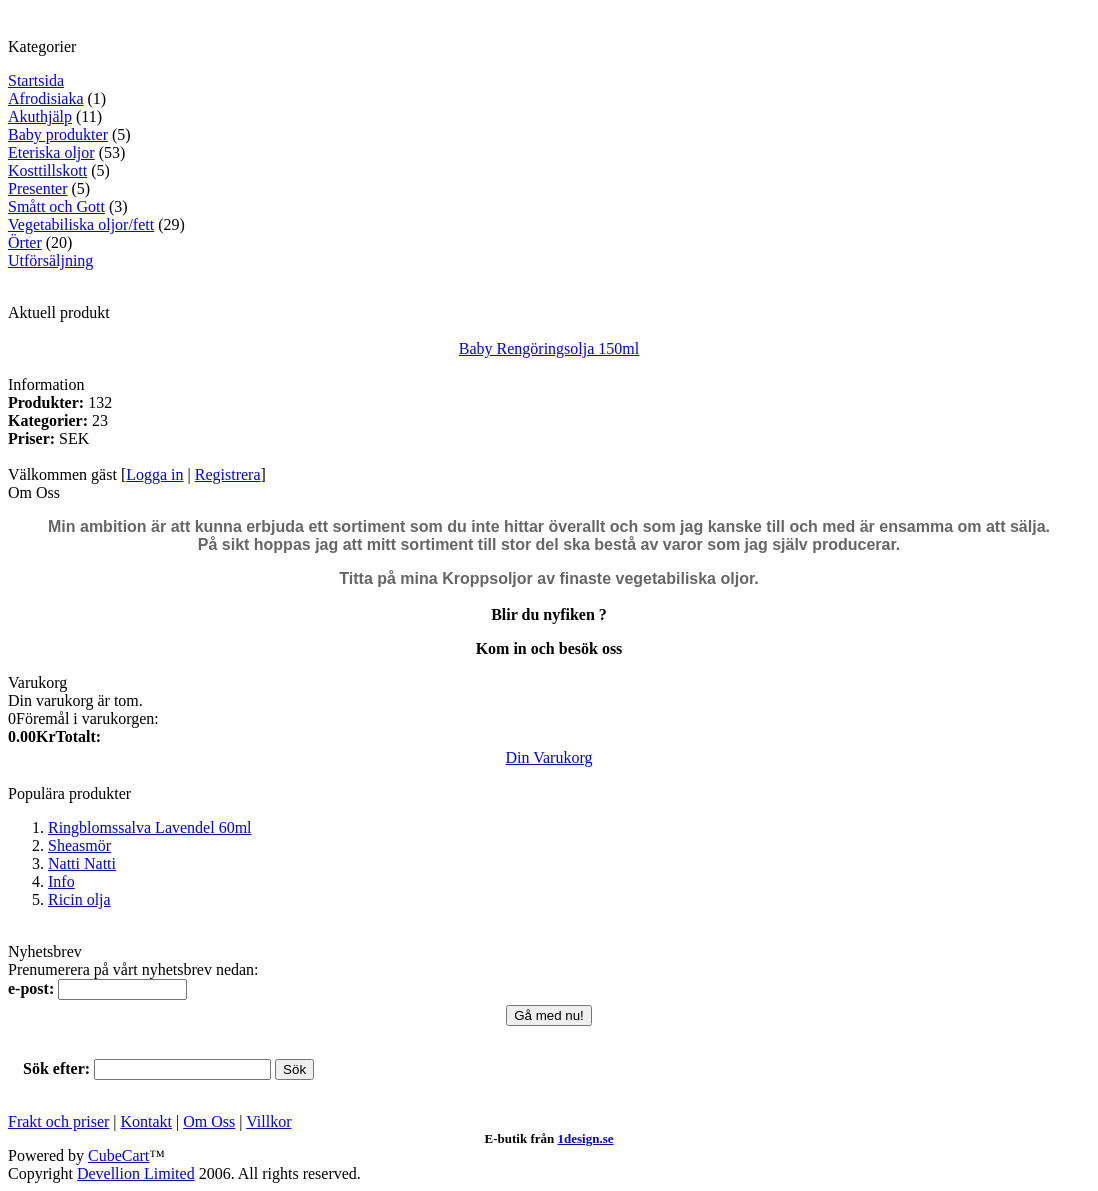  I want to click on Om Oss, so click(209, 1121).